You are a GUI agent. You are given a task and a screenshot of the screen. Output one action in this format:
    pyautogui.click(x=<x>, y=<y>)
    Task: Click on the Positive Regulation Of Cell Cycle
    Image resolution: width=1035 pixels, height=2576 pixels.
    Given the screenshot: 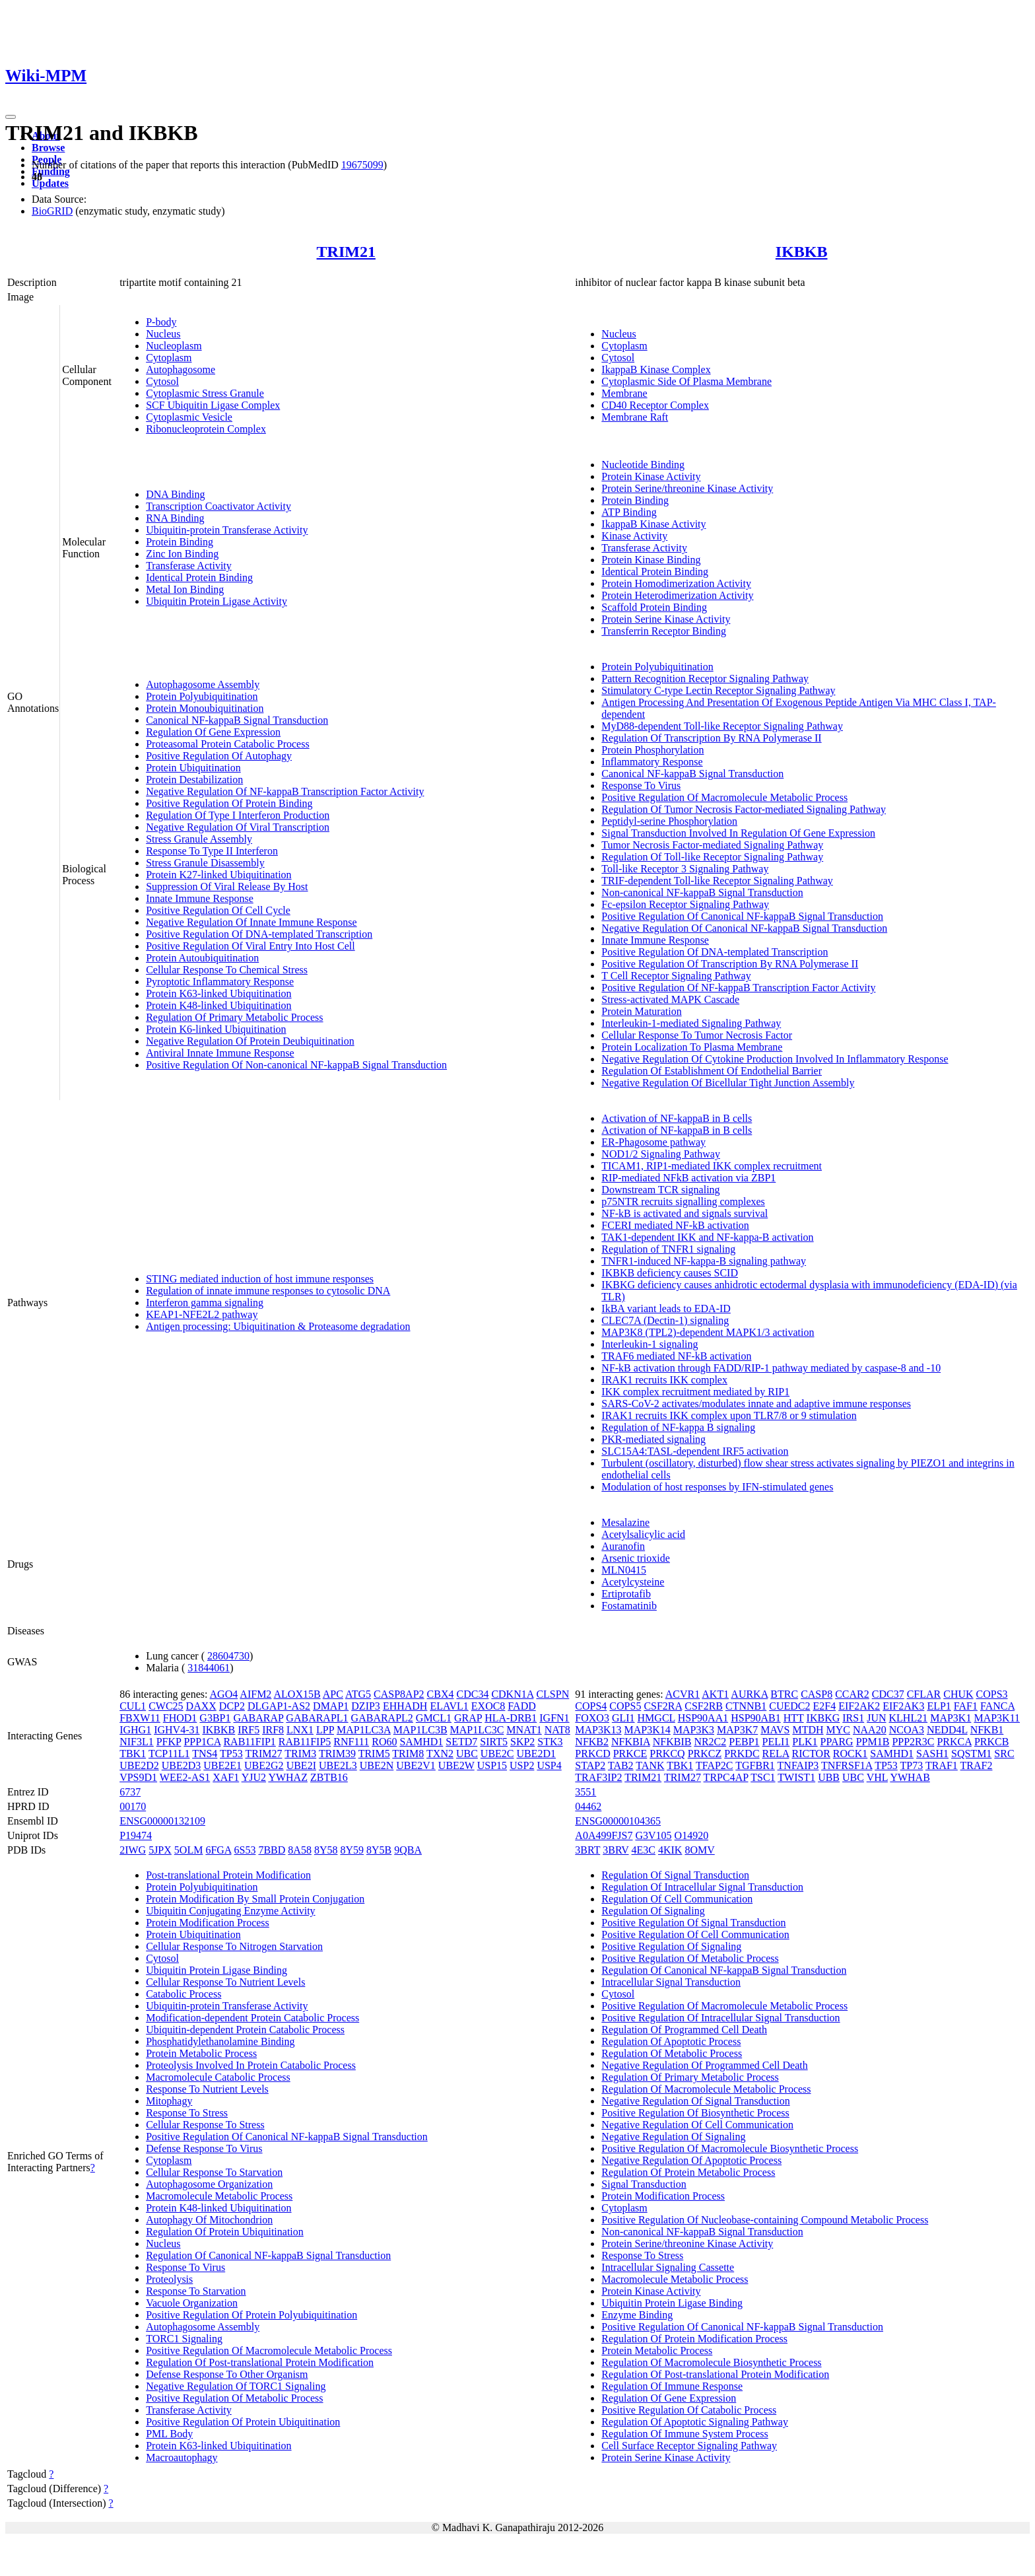 What is the action you would take?
    pyautogui.click(x=218, y=910)
    